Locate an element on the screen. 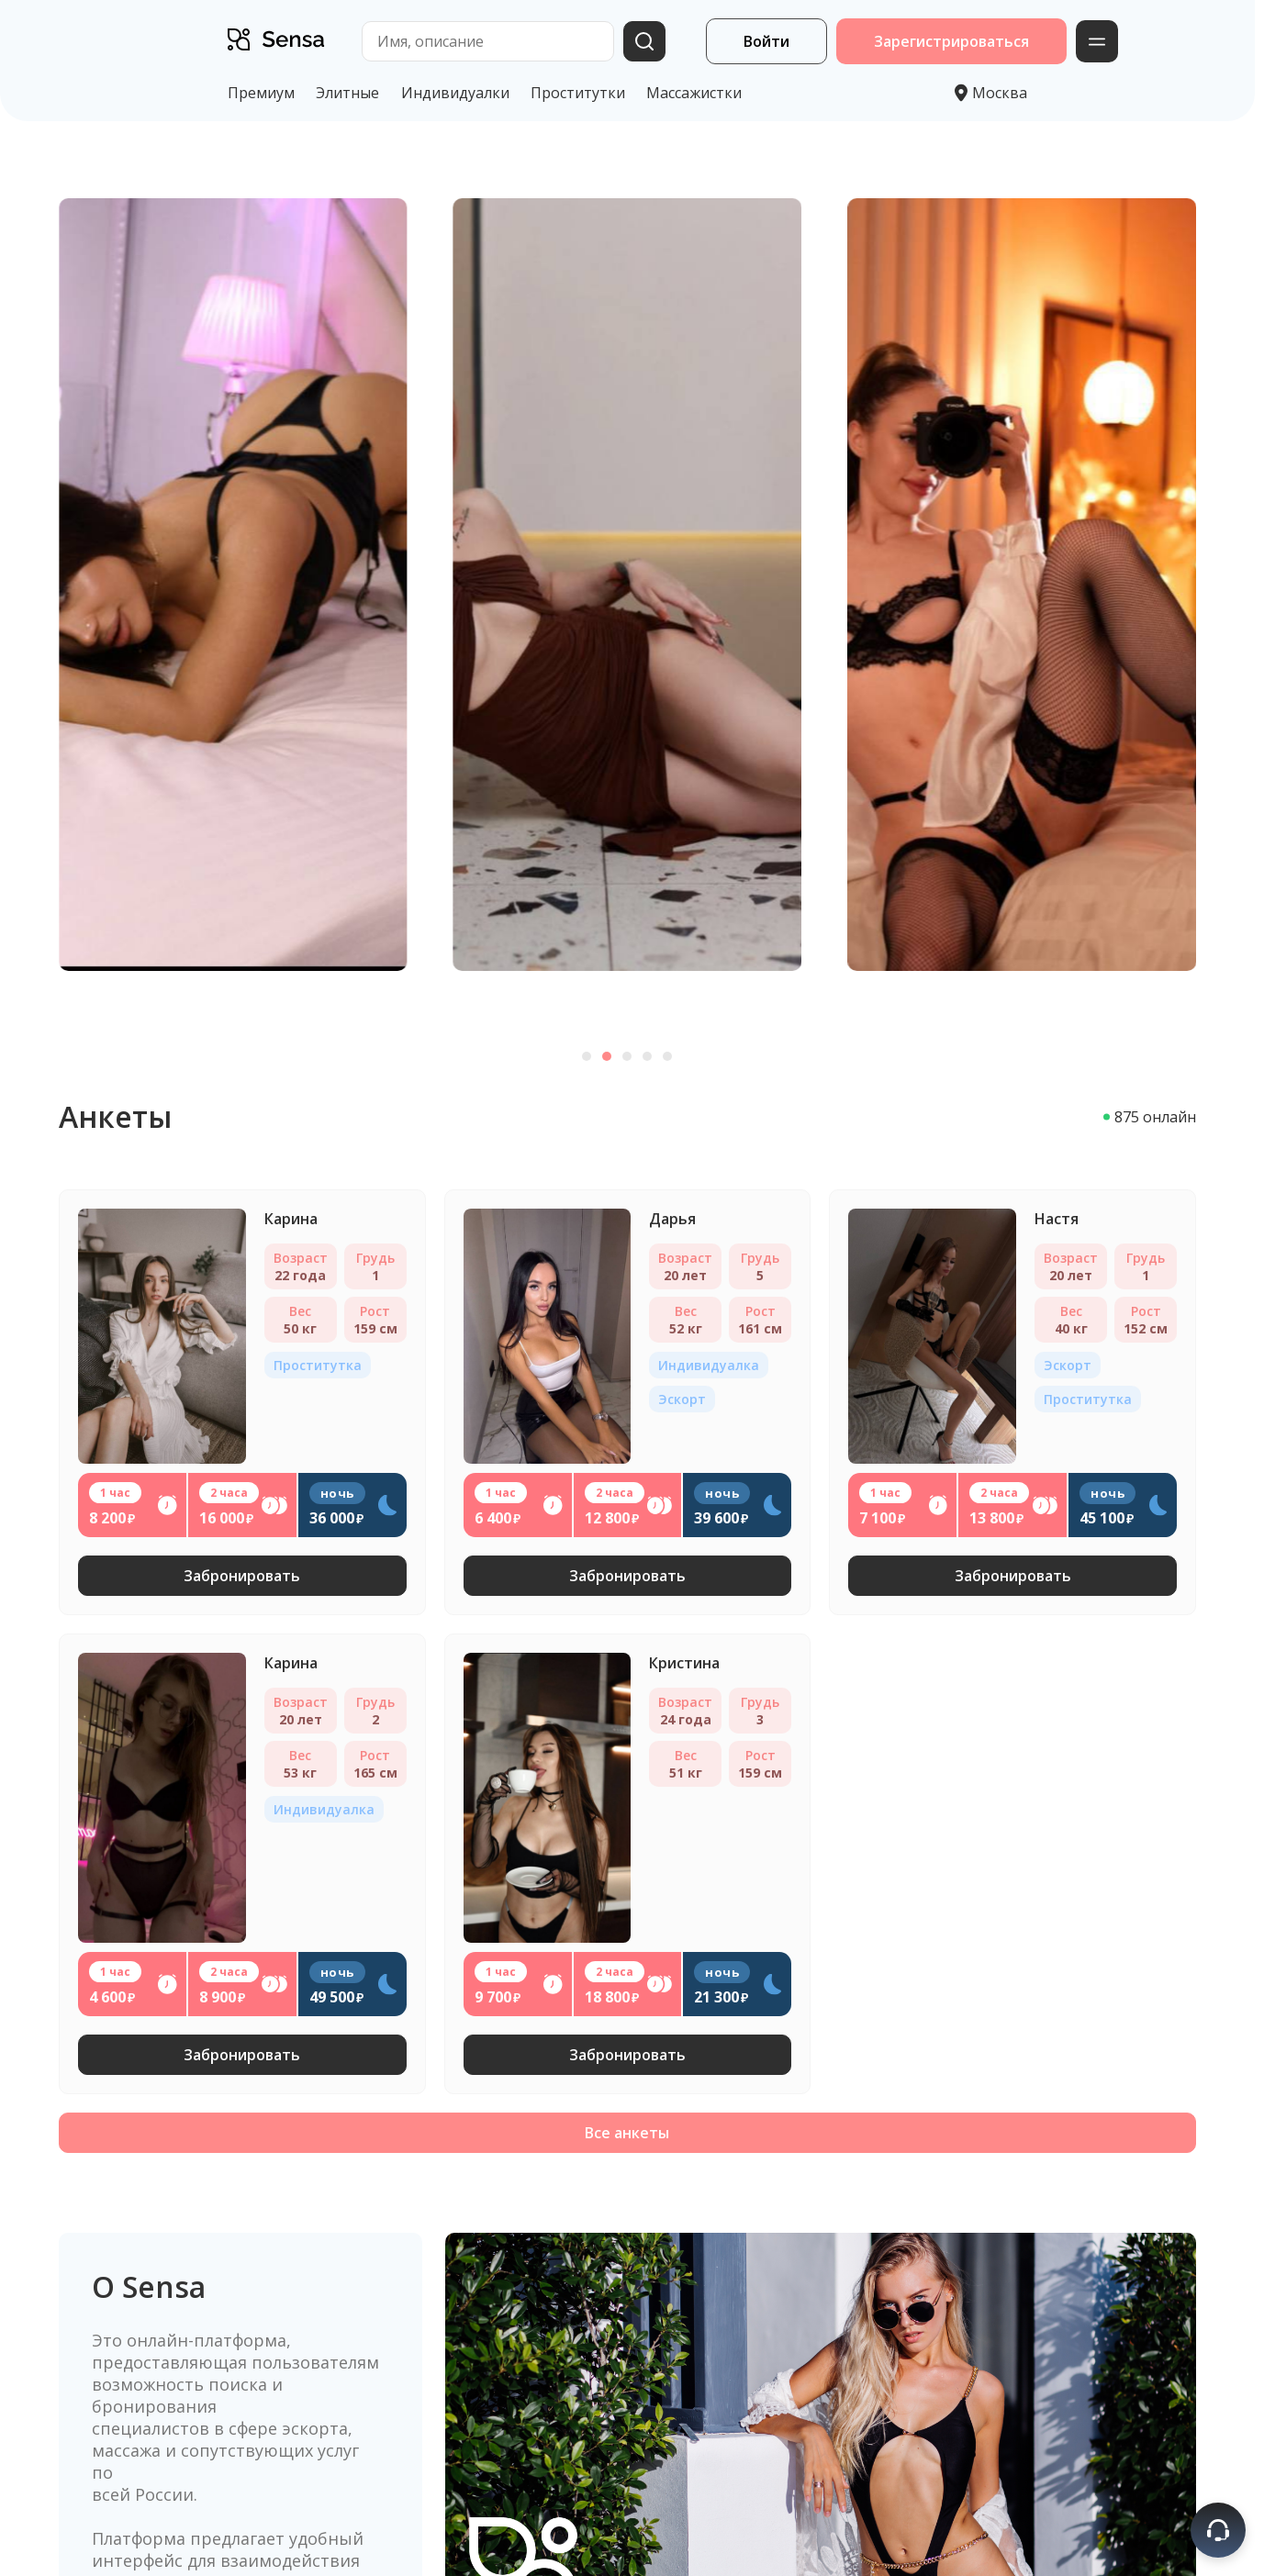  Зарегистрироваться is located at coordinates (951, 41).